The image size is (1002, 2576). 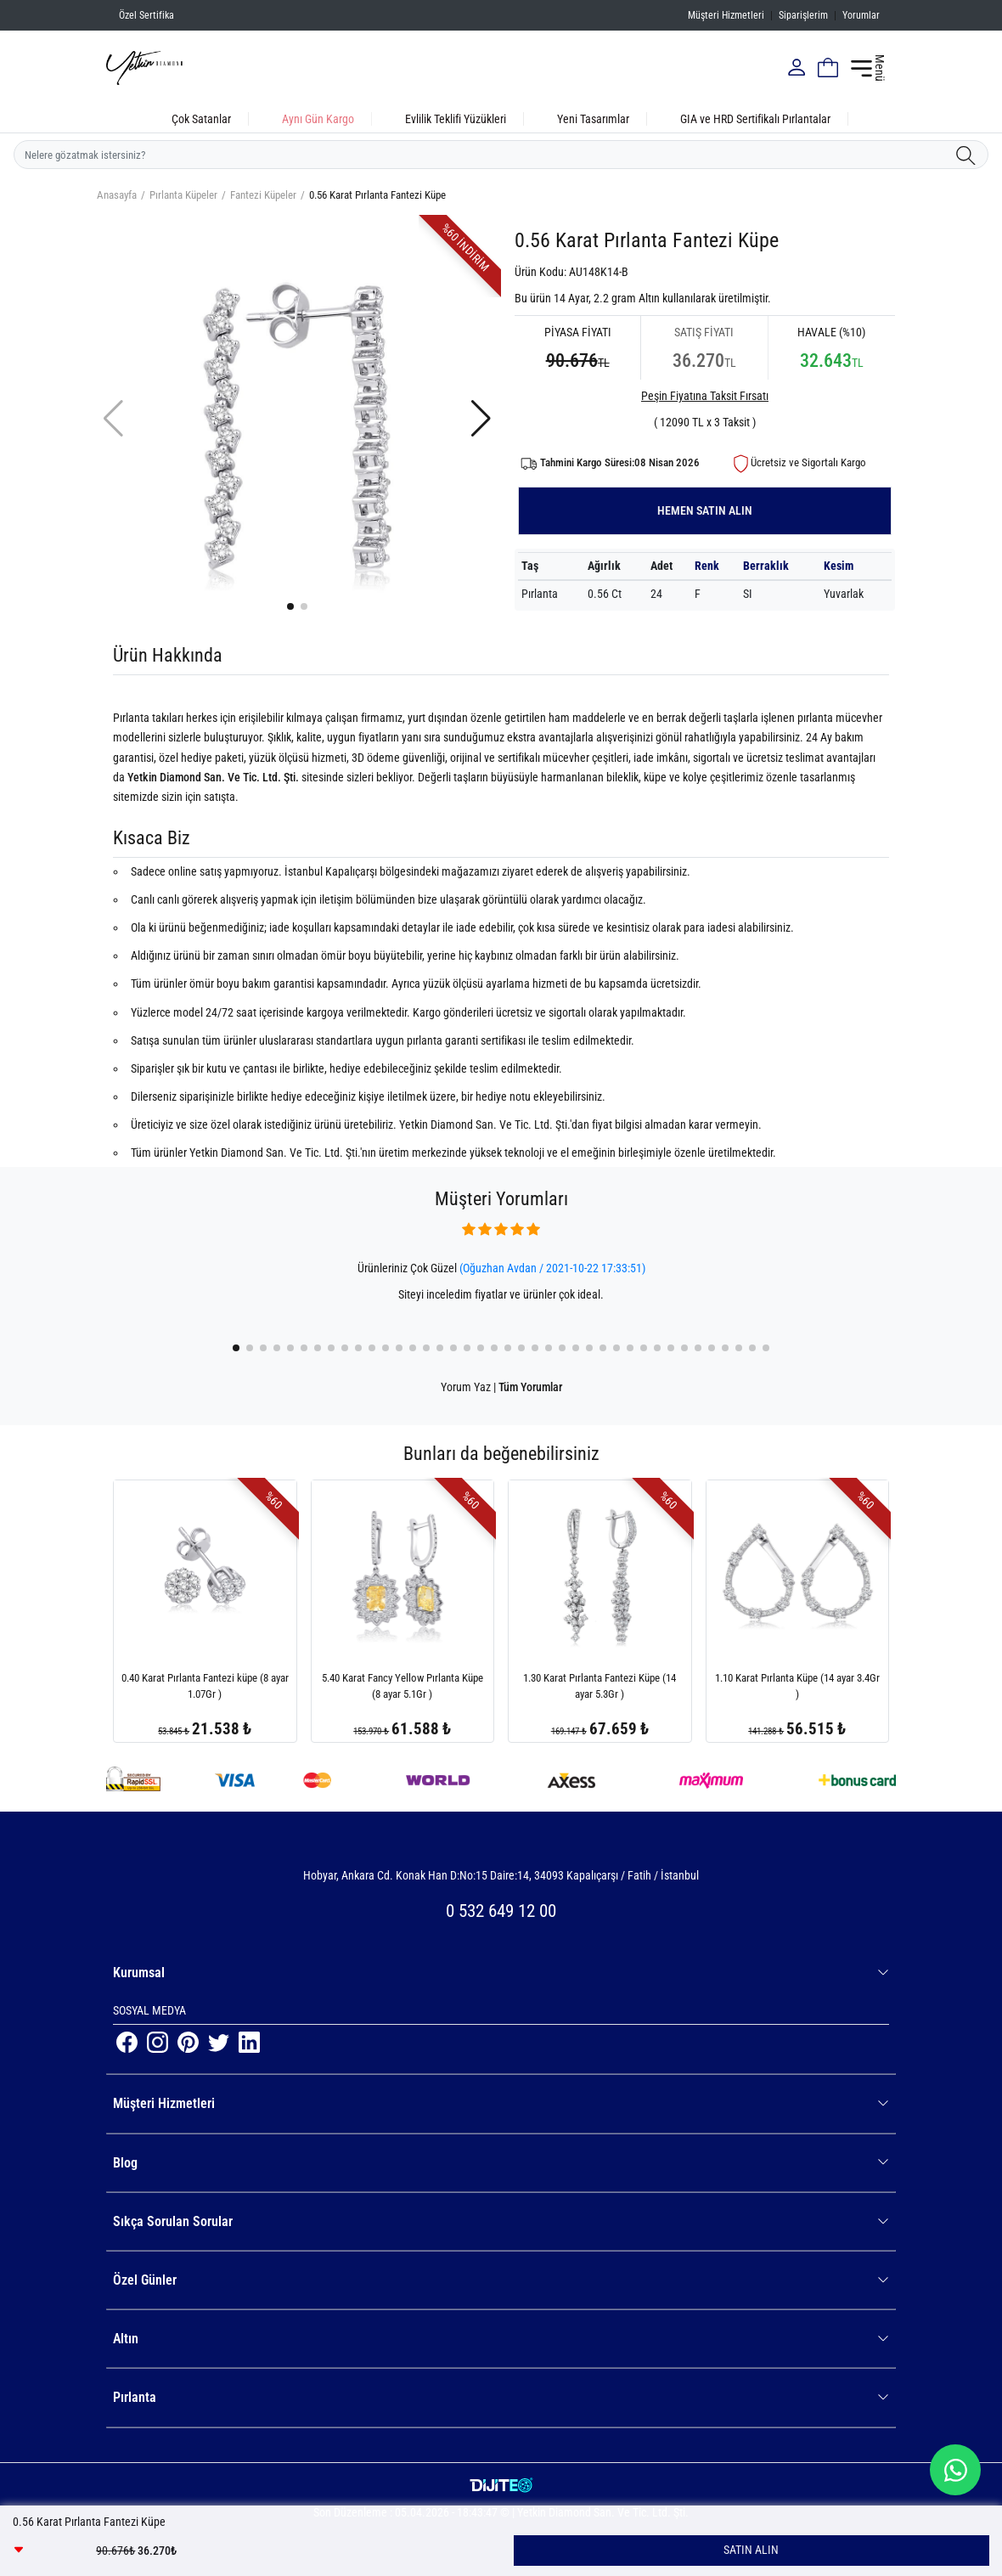 I want to click on Siparişlerim, so click(x=803, y=15).